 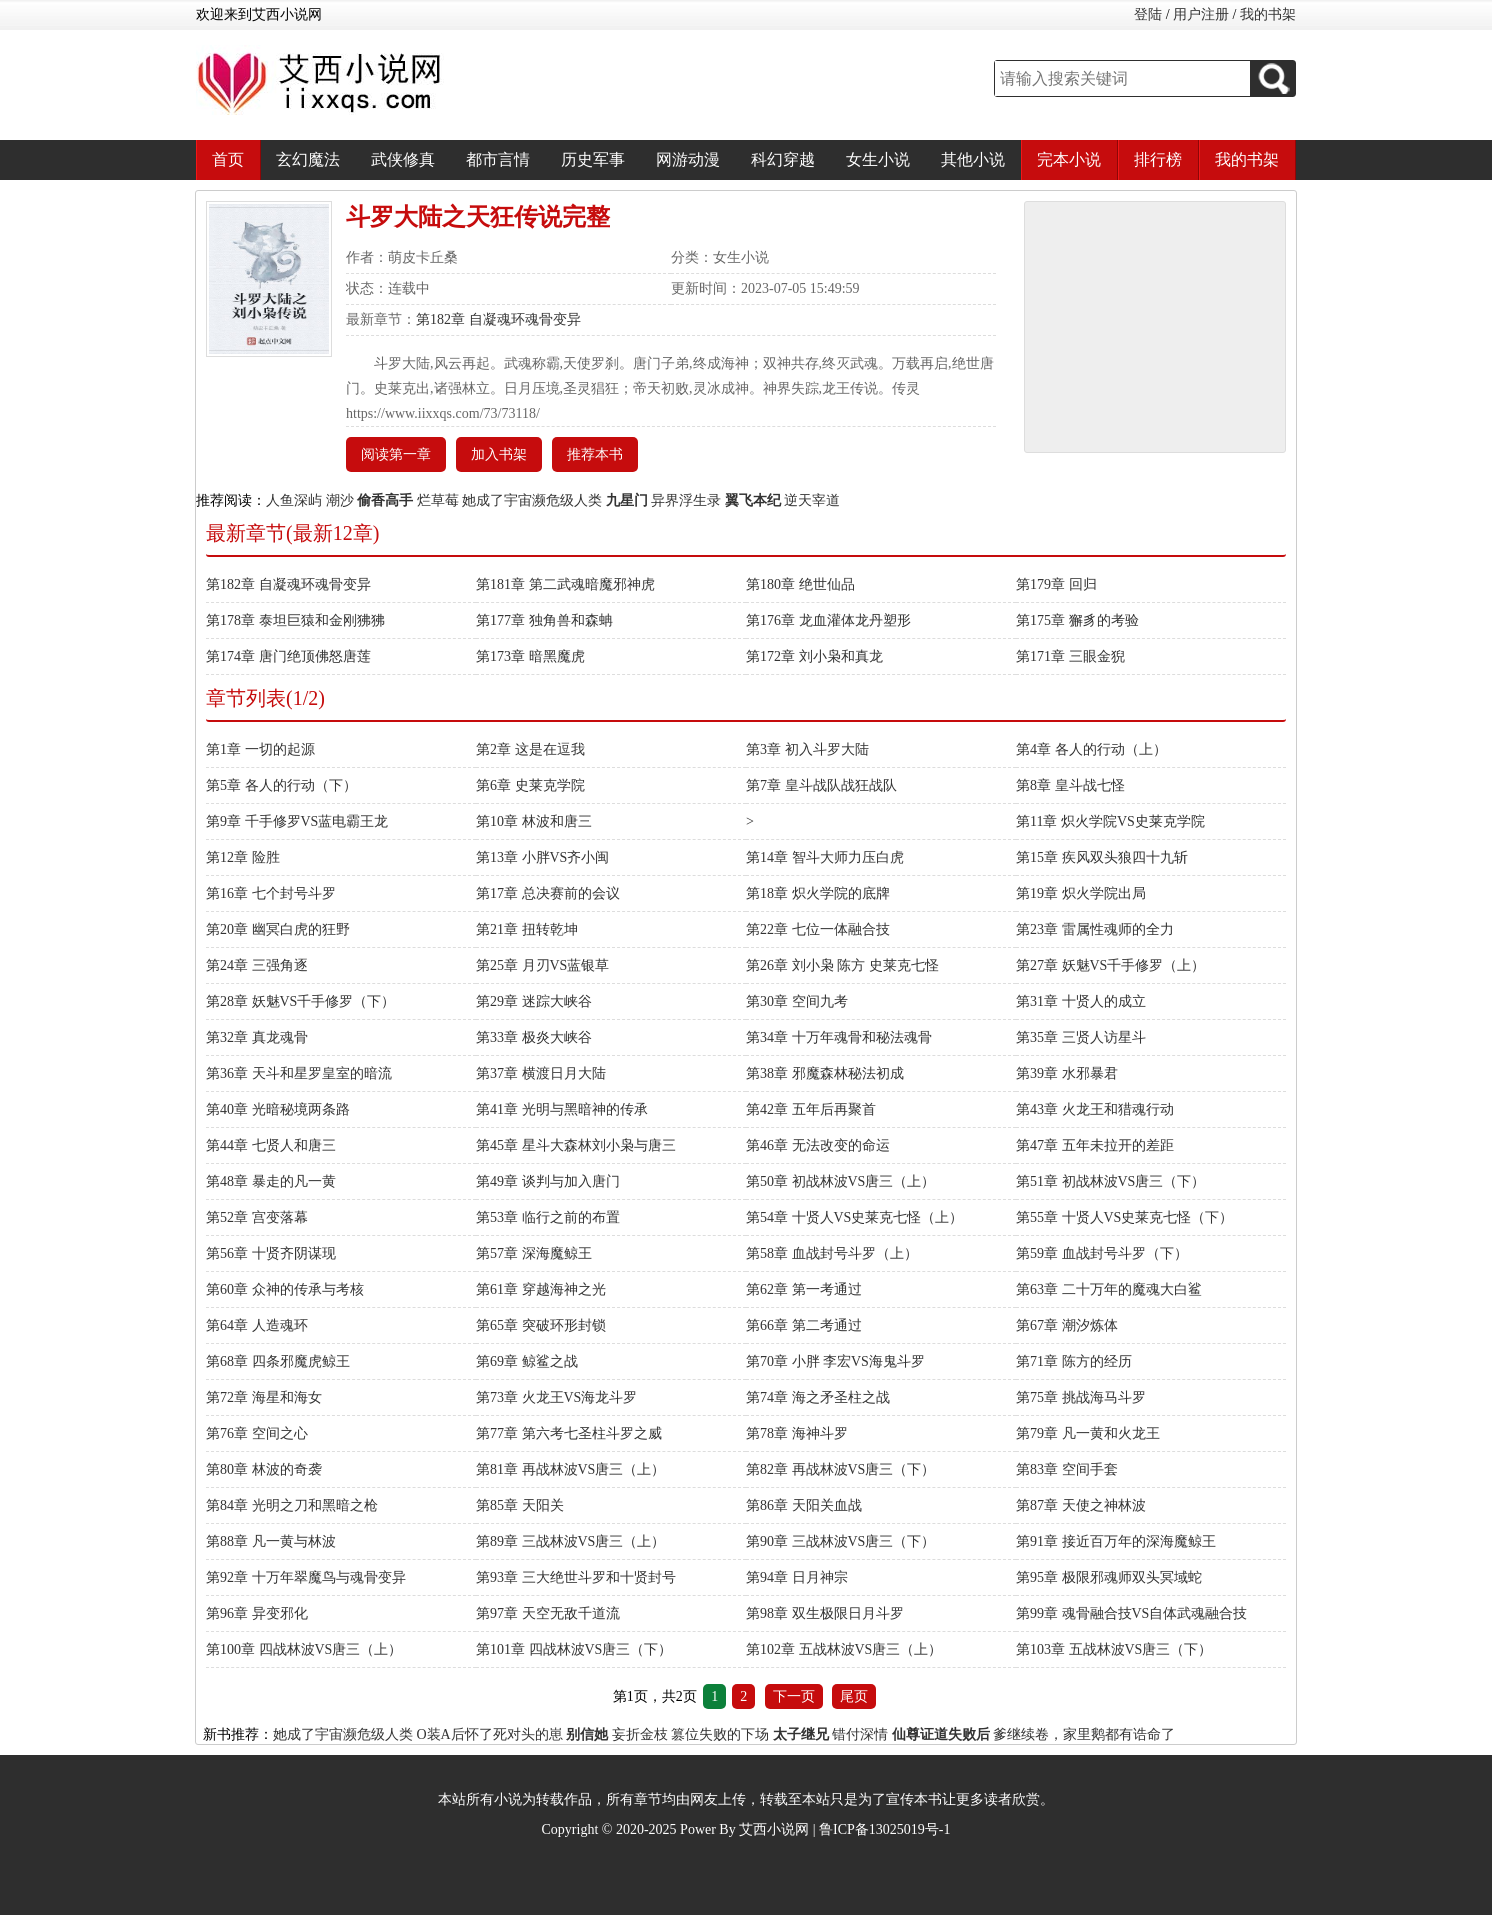 What do you see at coordinates (228, 159) in the screenshot?
I see `首页` at bounding box center [228, 159].